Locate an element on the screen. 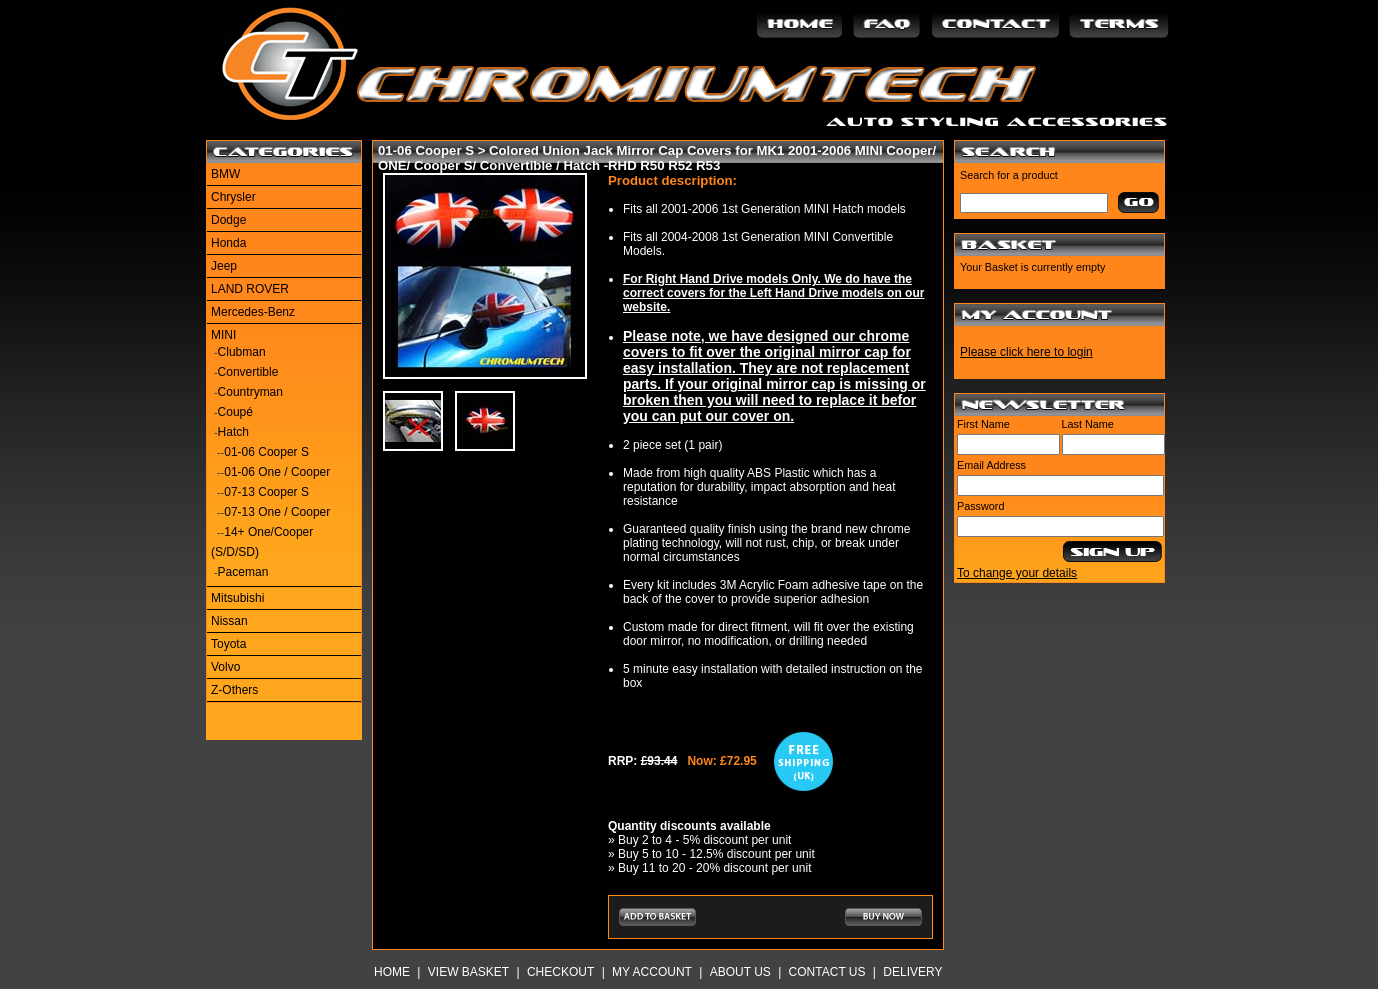 This screenshot has width=1378, height=989. Paceman is located at coordinates (243, 572).